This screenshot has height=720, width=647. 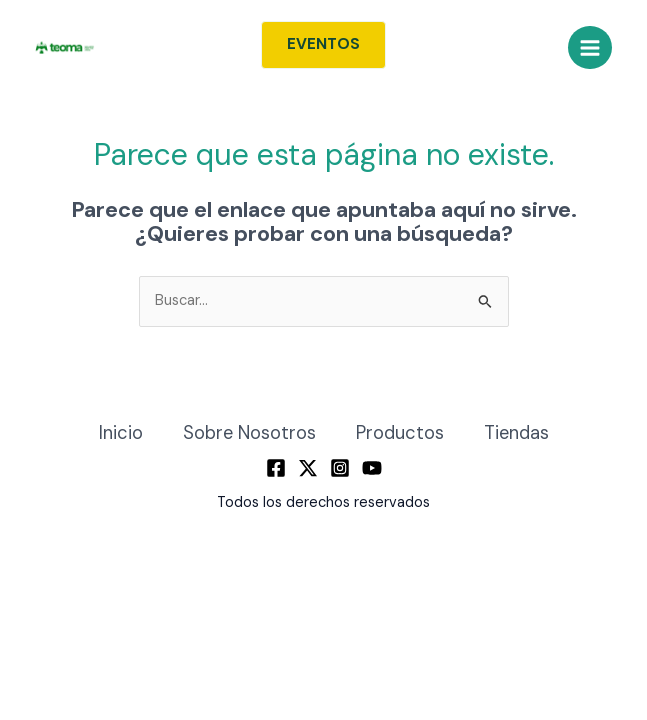 I want to click on [Instagram], so click(x=340, y=468).